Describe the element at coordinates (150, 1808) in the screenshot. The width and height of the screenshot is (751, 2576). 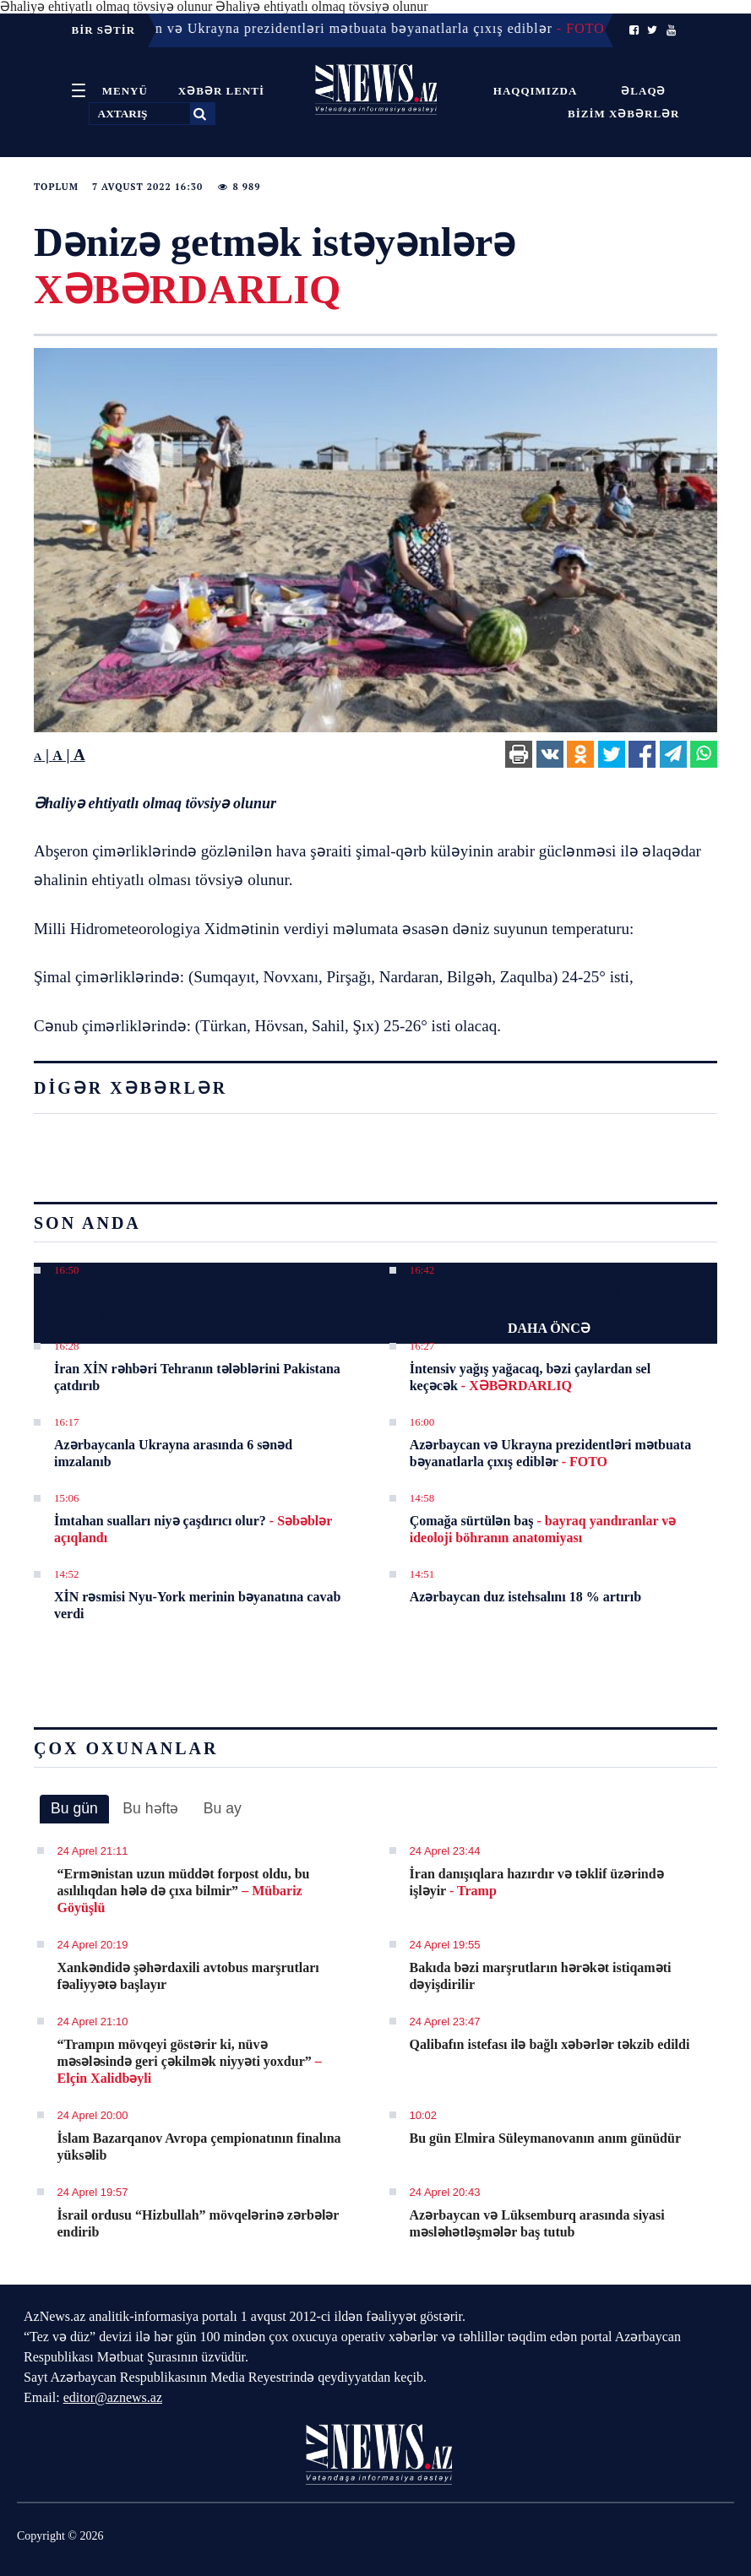
I see `Bu həftə [presentation]` at that location.